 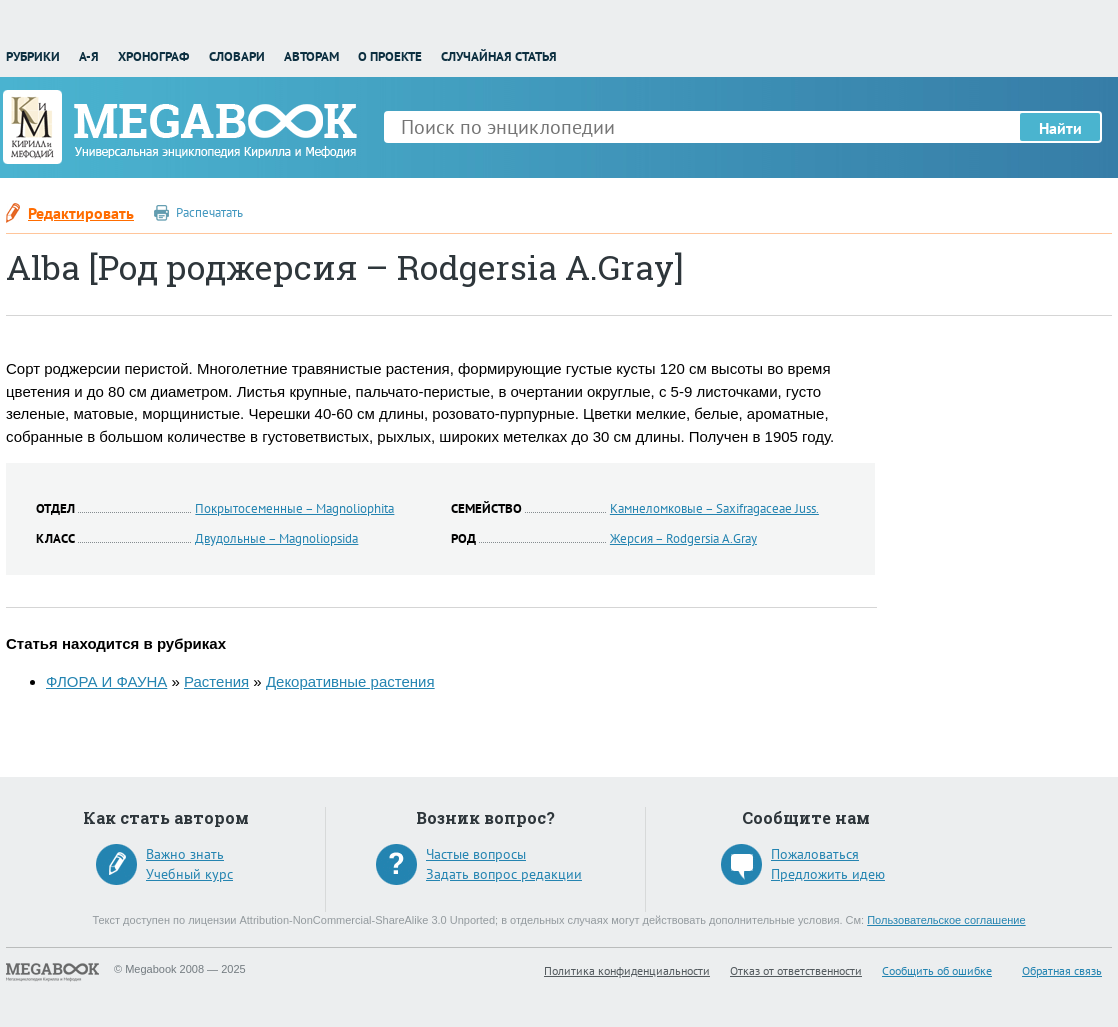 I want to click on Жерсия – Rodgersia A.Gray, so click(x=683, y=538).